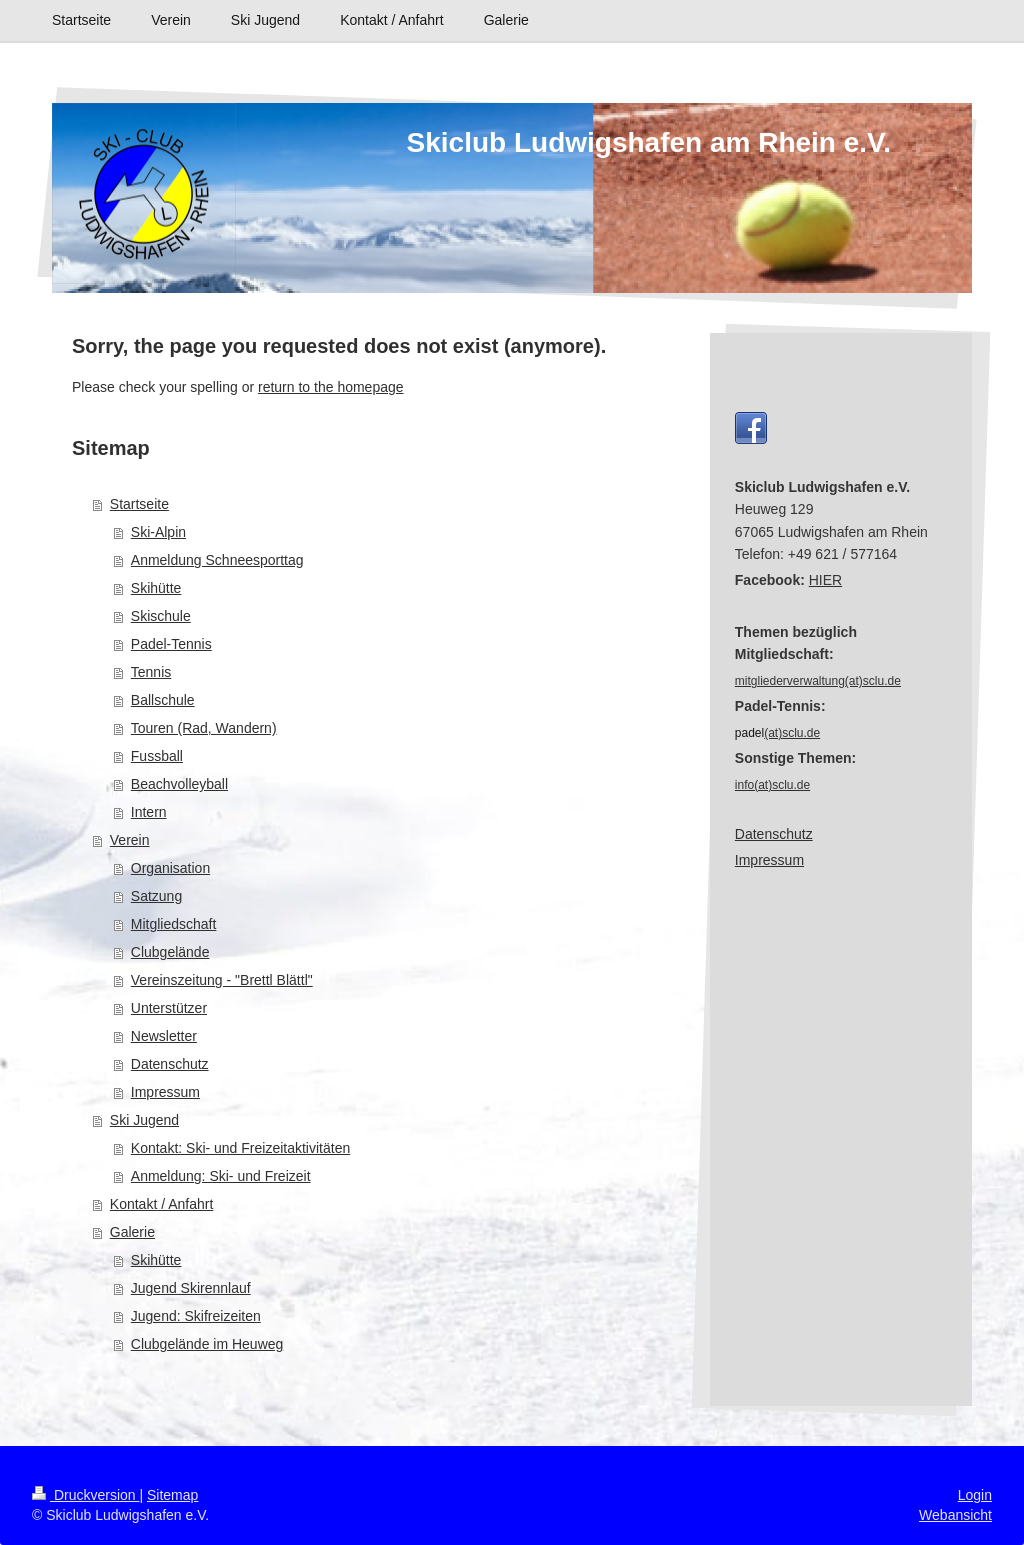  Describe the element at coordinates (196, 1316) in the screenshot. I see `Jugend: Skifreizeiten` at that location.